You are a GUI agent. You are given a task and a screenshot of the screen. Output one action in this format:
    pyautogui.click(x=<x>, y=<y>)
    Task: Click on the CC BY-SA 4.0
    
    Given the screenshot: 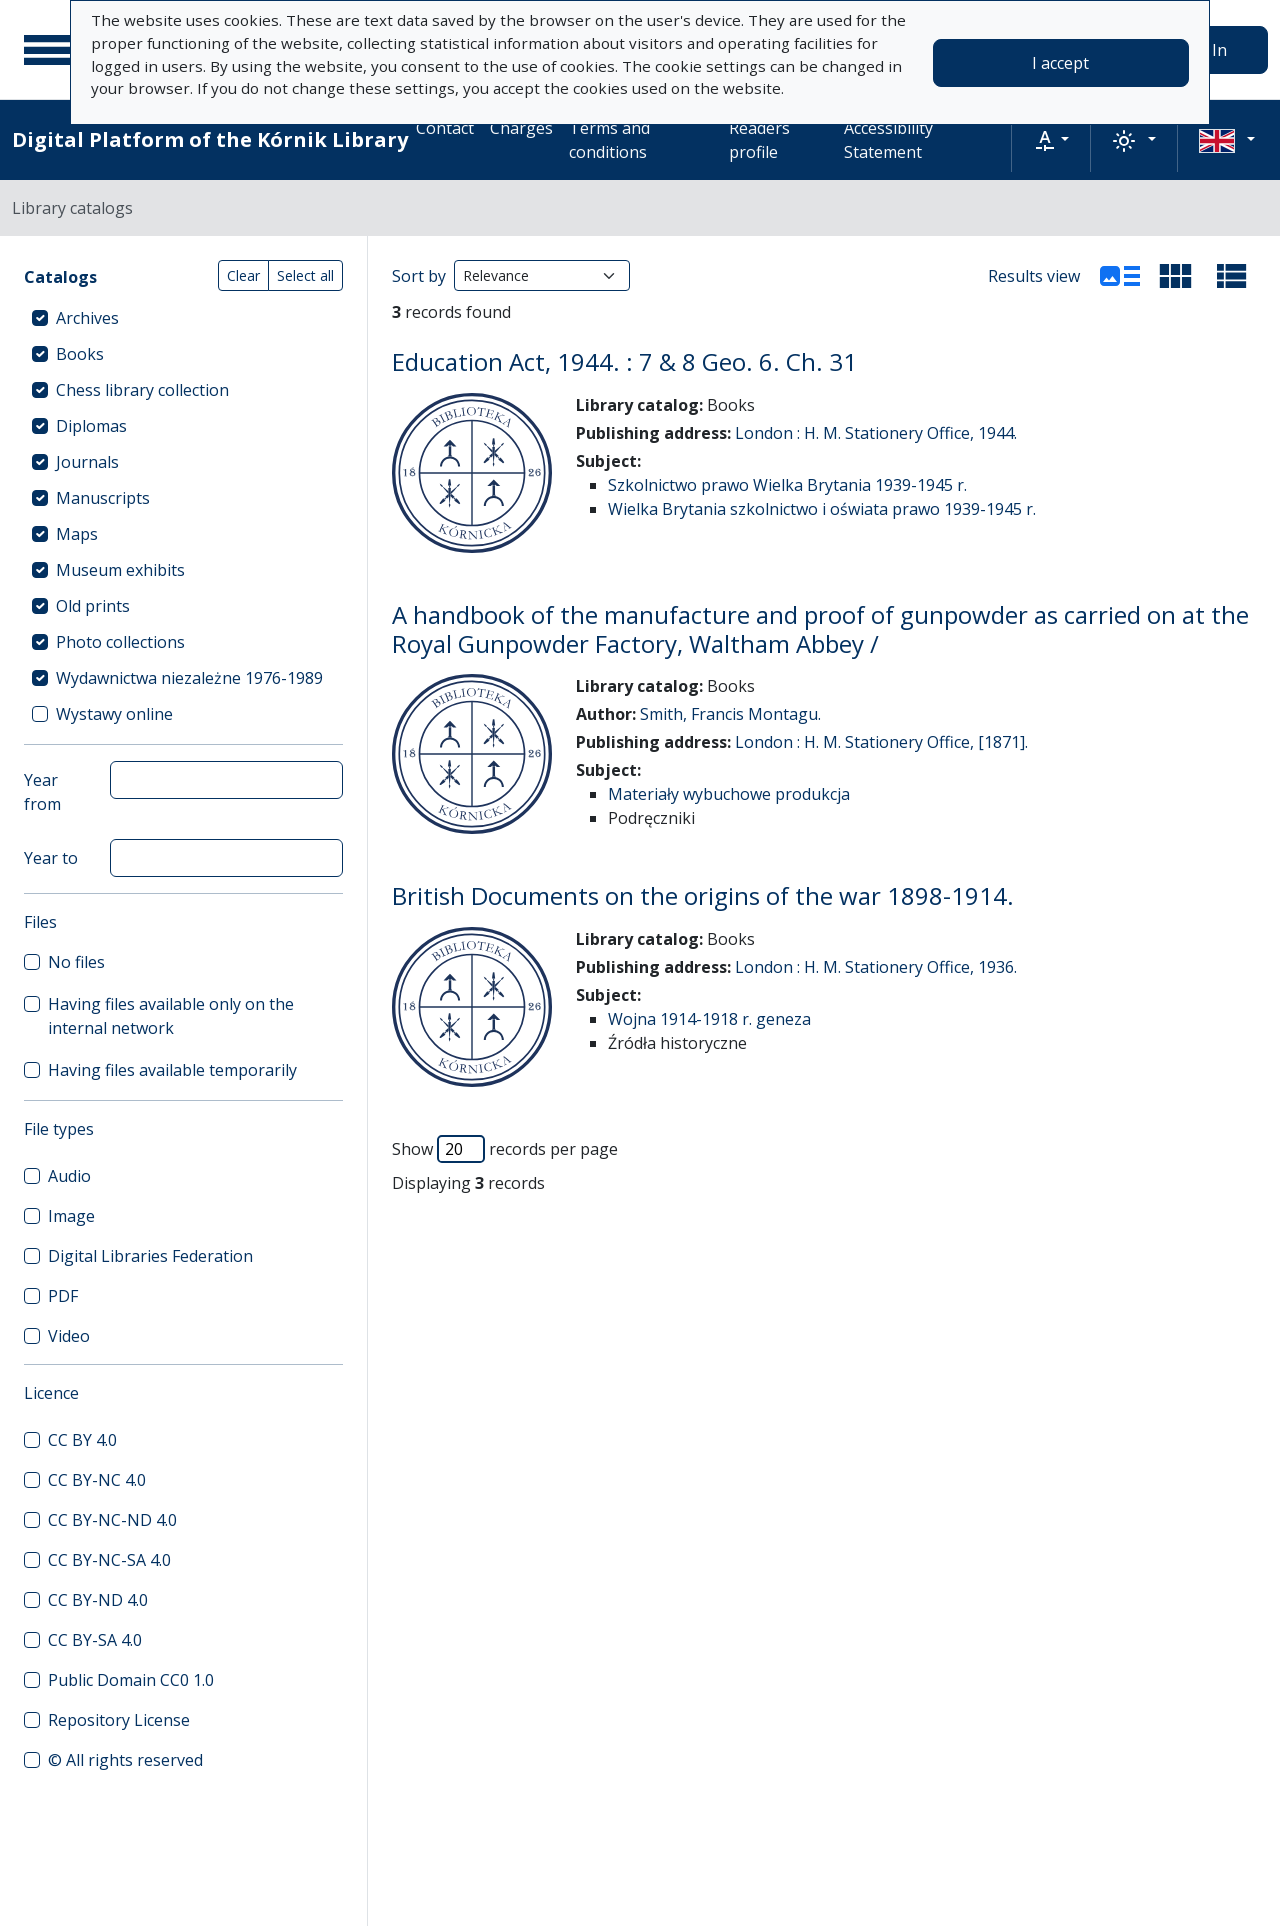 What is the action you would take?
    pyautogui.click(x=95, y=1640)
    